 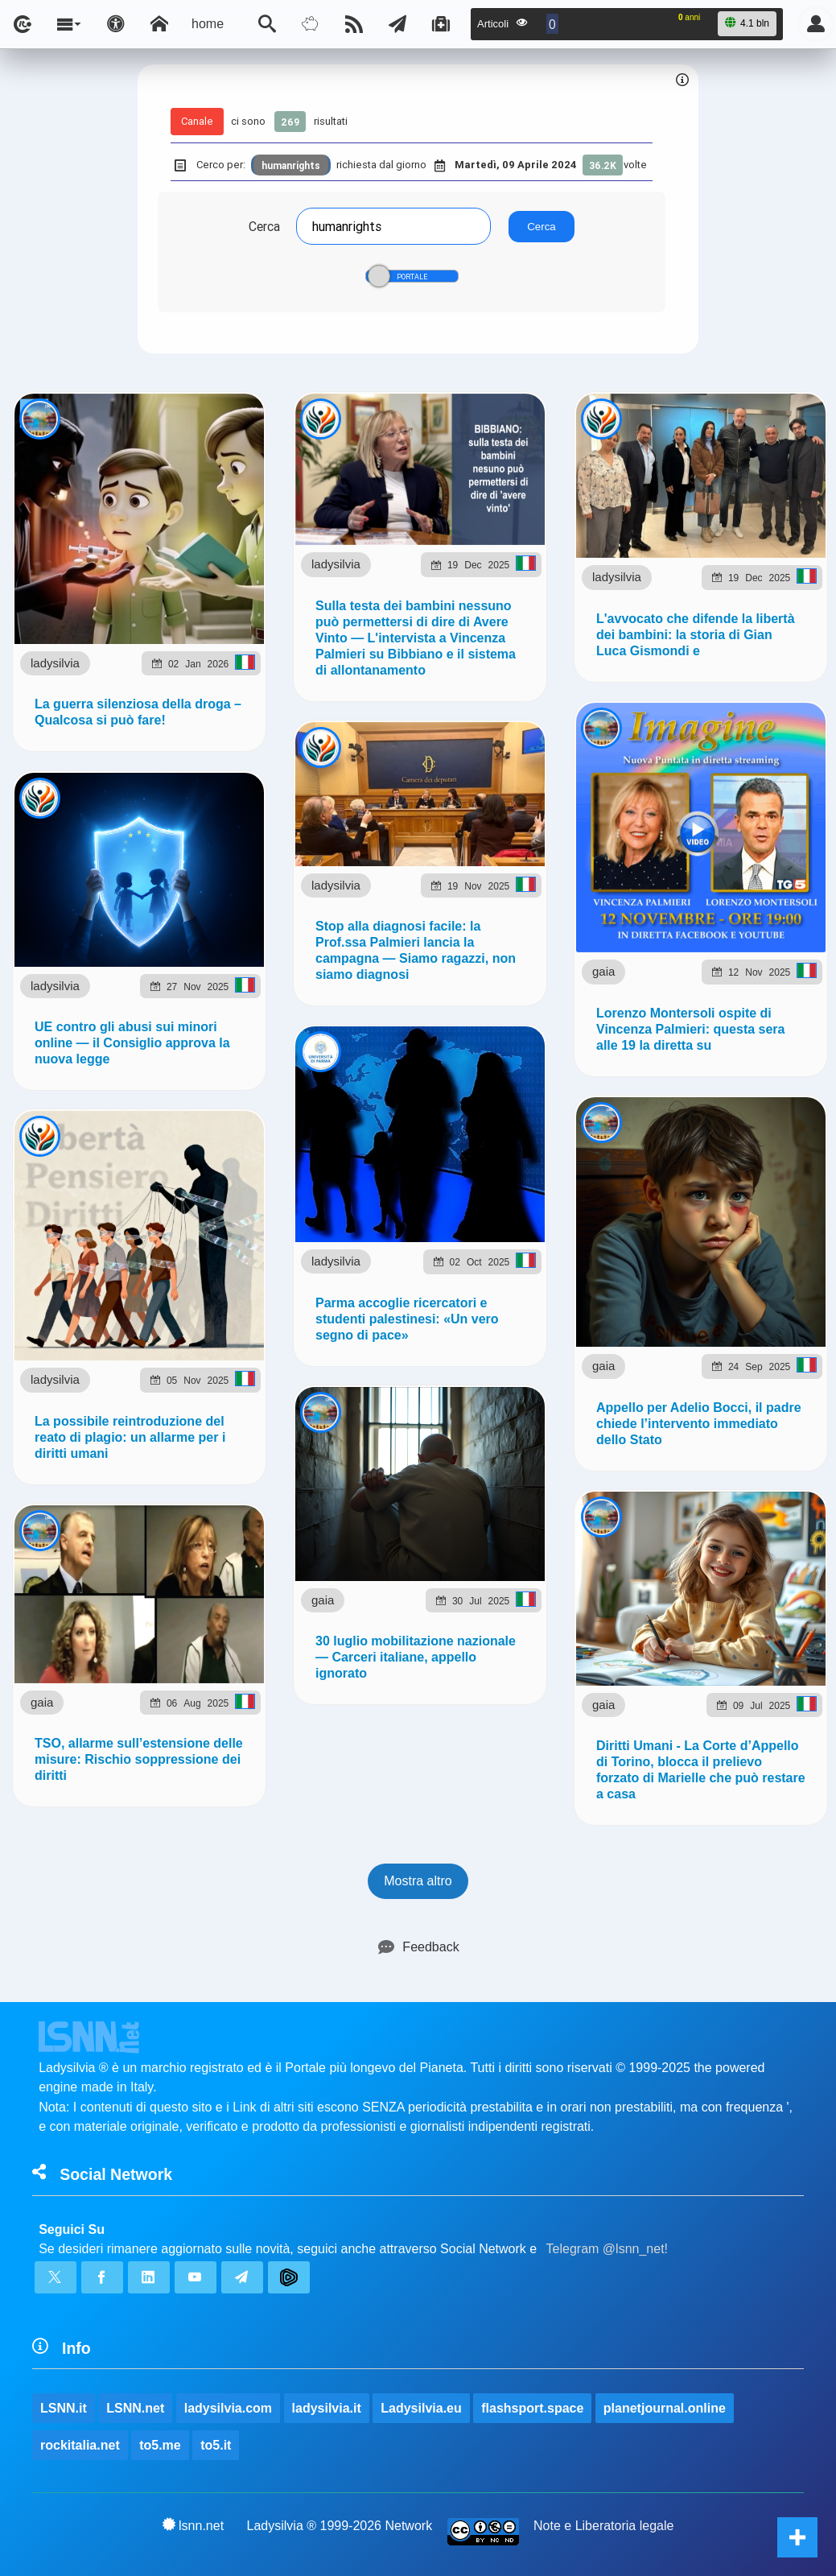 What do you see at coordinates (215, 2445) in the screenshot?
I see `to5.it` at bounding box center [215, 2445].